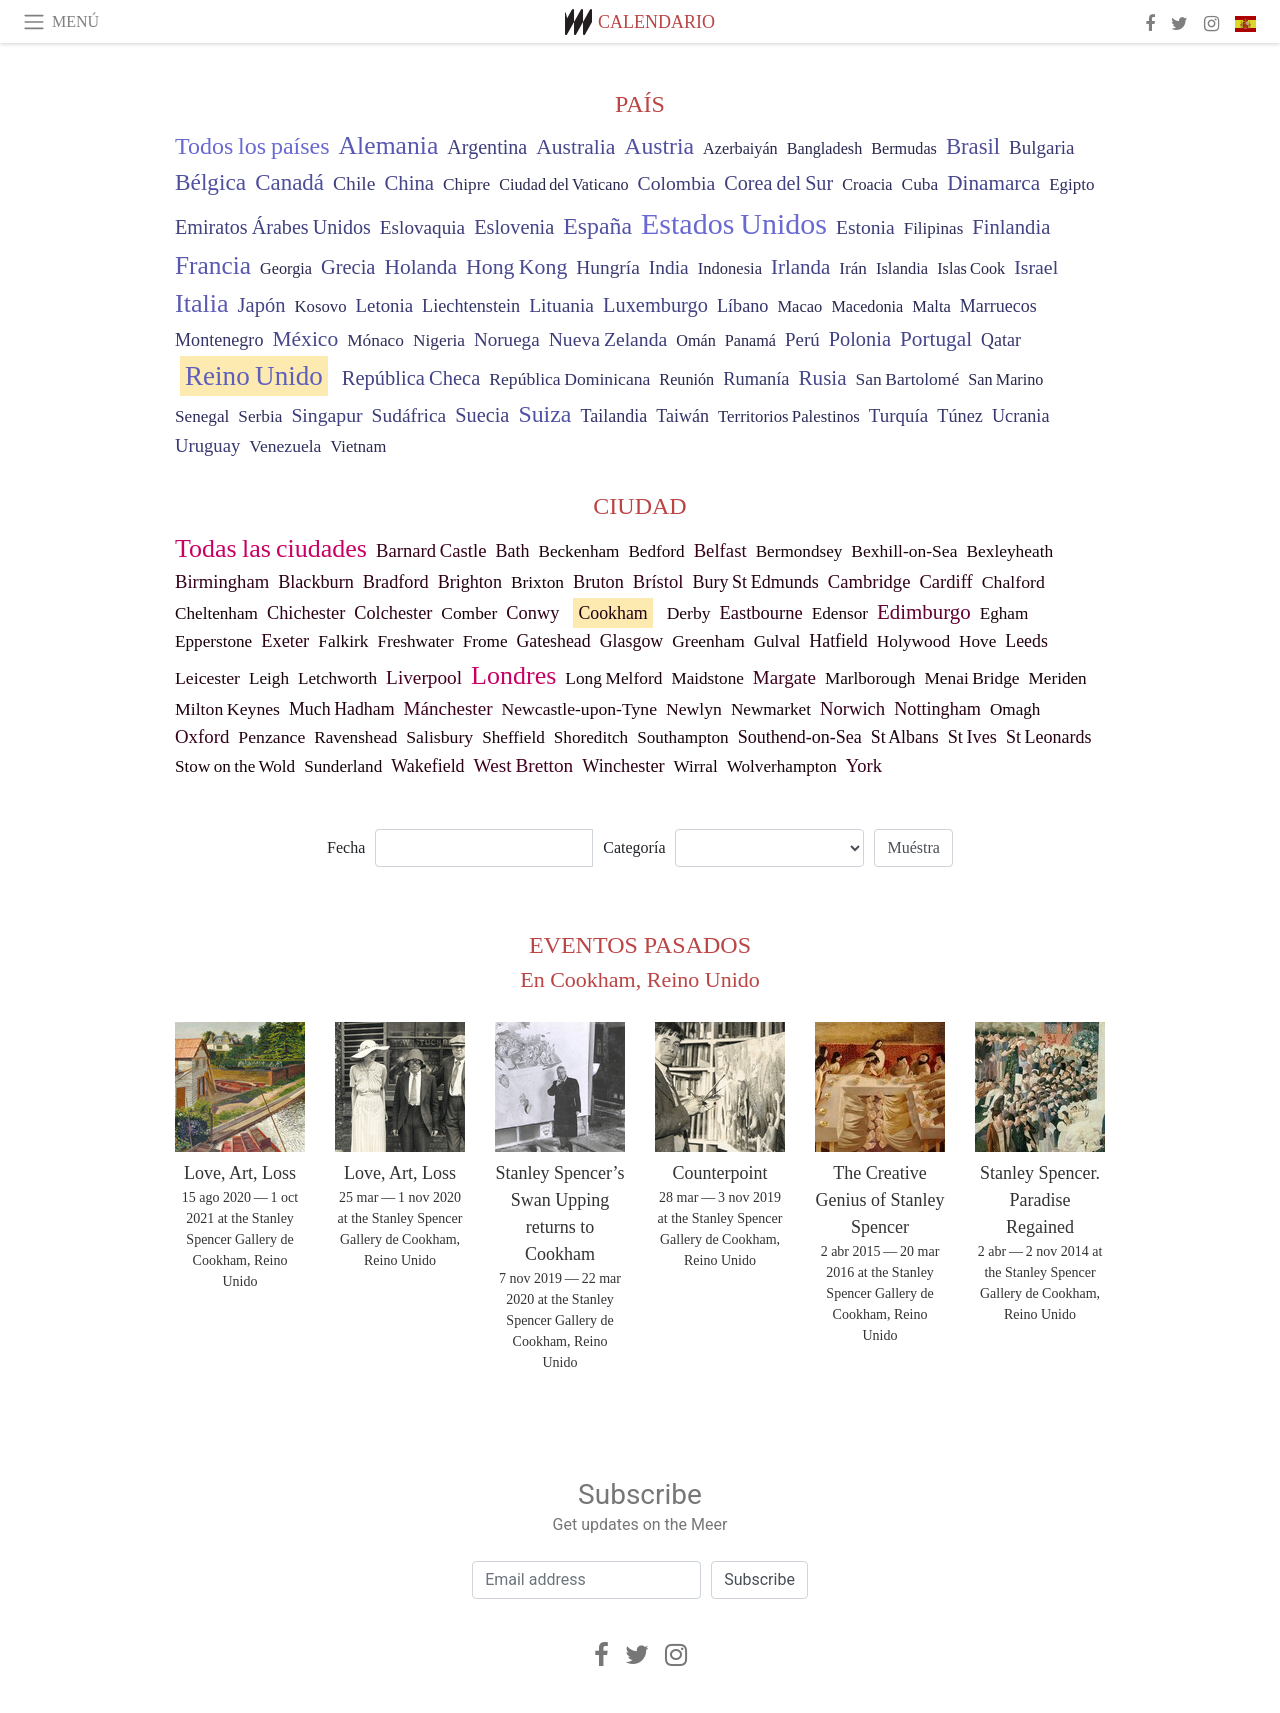 The height and width of the screenshot is (1713, 1280). Describe the element at coordinates (936, 339) in the screenshot. I see `Portugal` at that location.